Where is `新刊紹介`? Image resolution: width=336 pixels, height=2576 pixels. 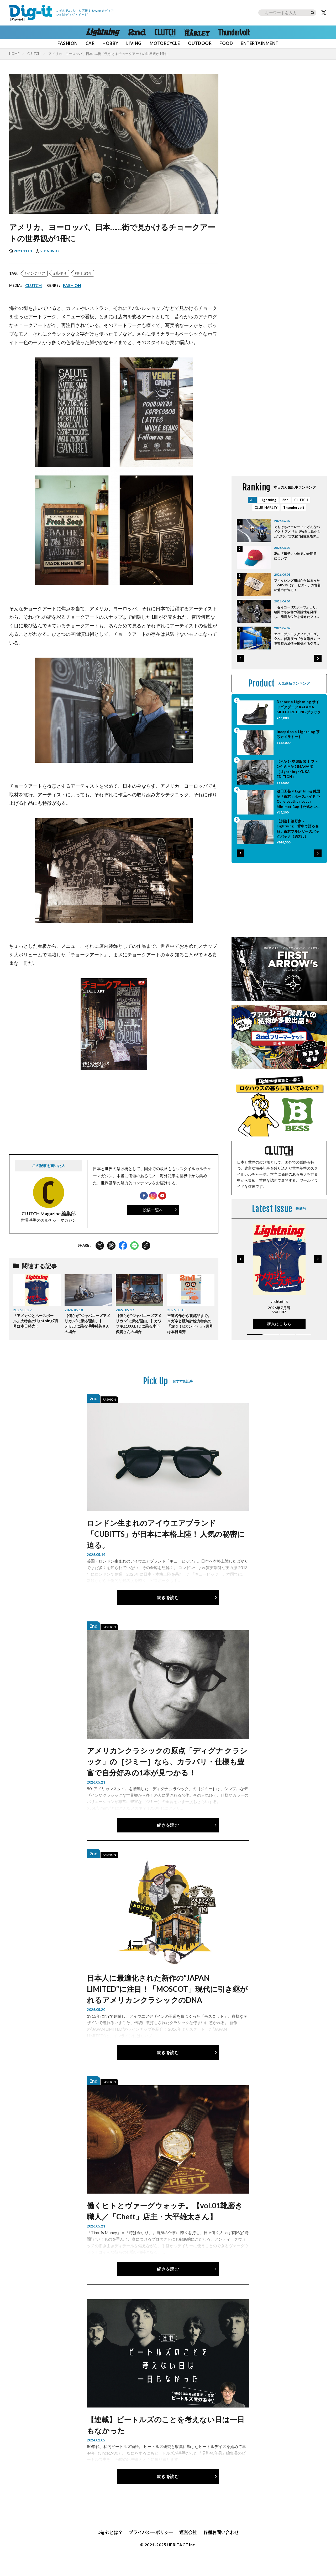 新刊紹介 is located at coordinates (84, 273).